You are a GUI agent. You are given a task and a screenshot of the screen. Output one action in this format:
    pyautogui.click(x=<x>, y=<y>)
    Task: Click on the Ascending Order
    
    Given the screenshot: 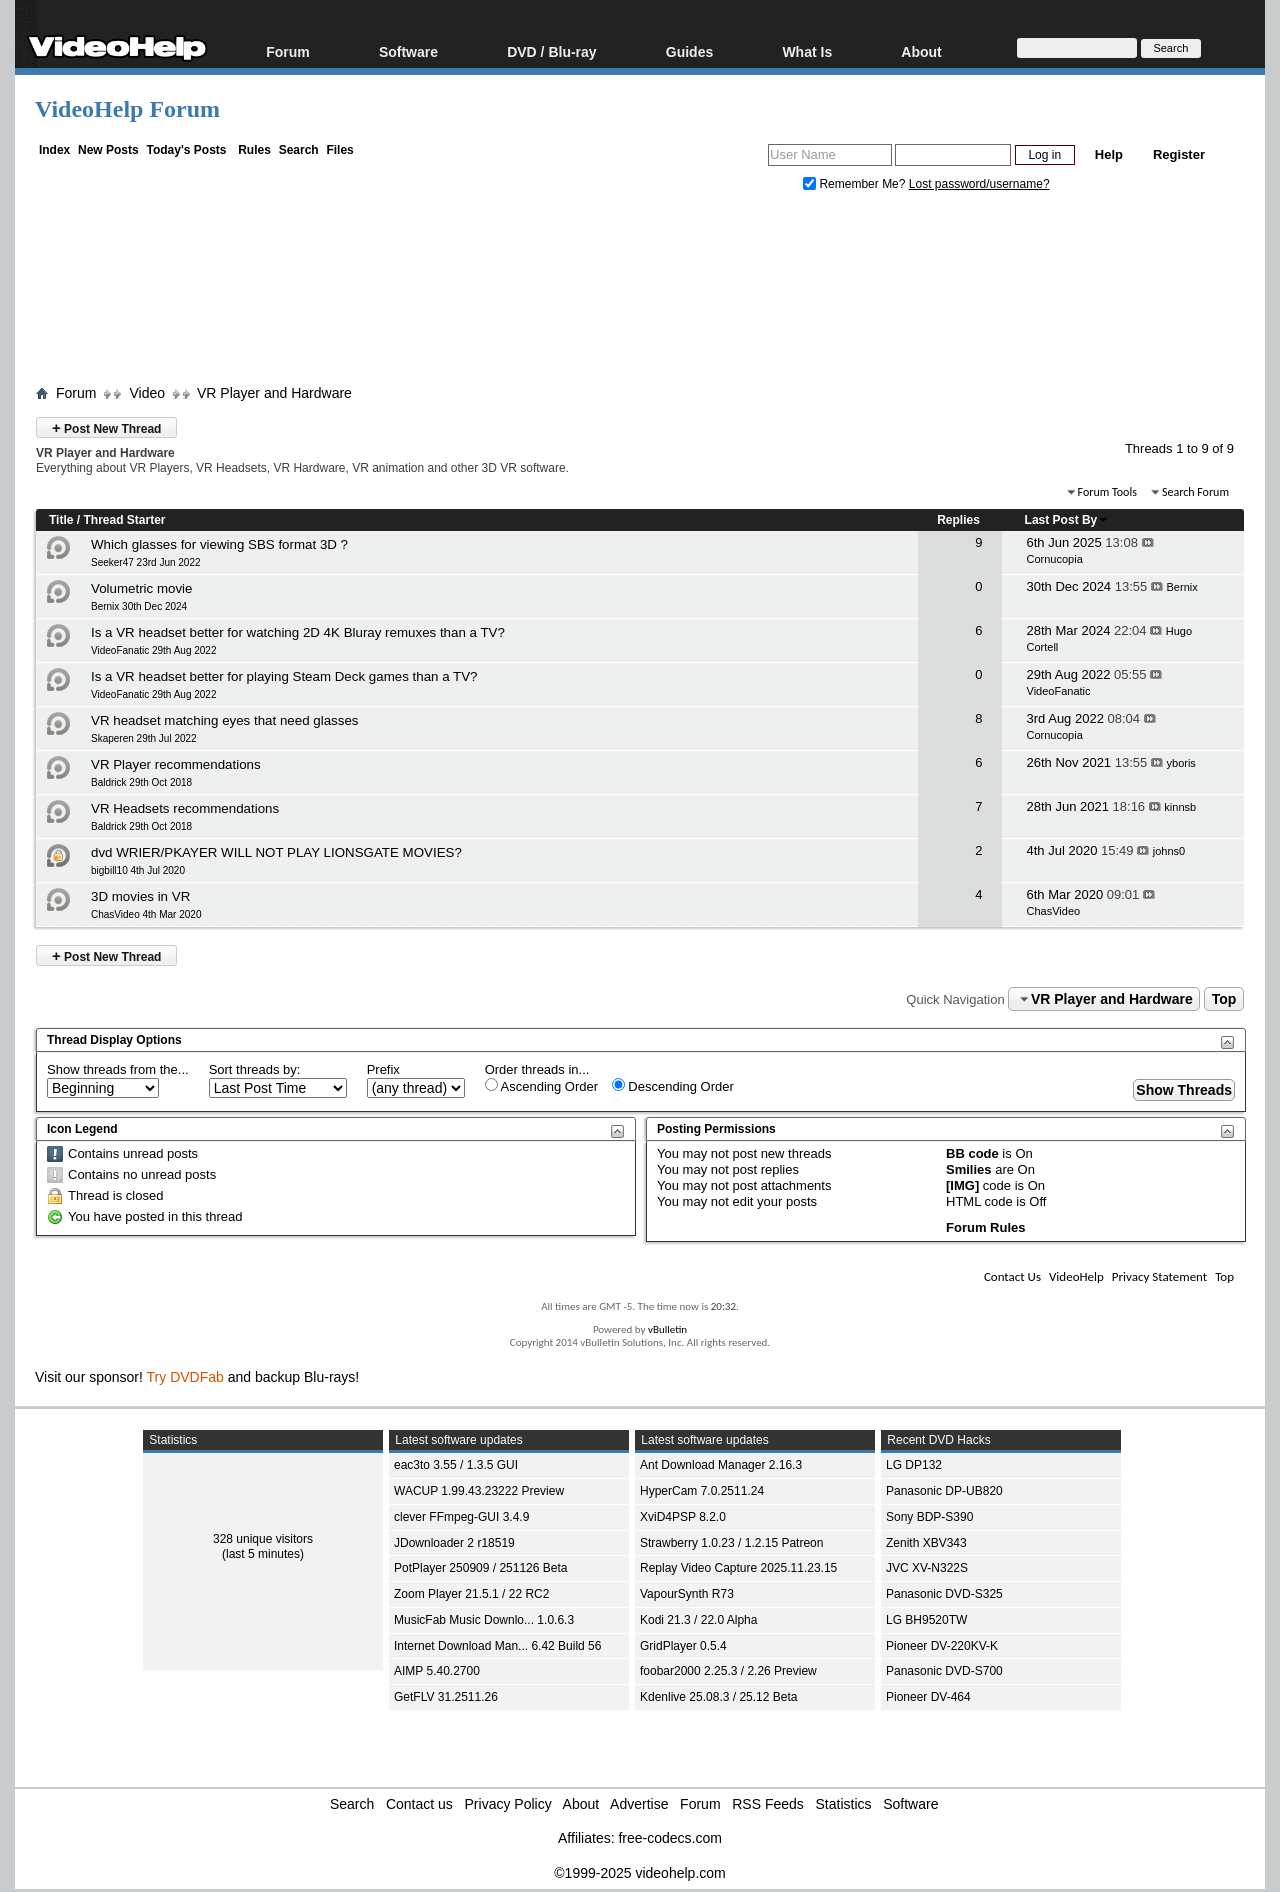 What is the action you would take?
    pyautogui.click(x=541, y=1086)
    